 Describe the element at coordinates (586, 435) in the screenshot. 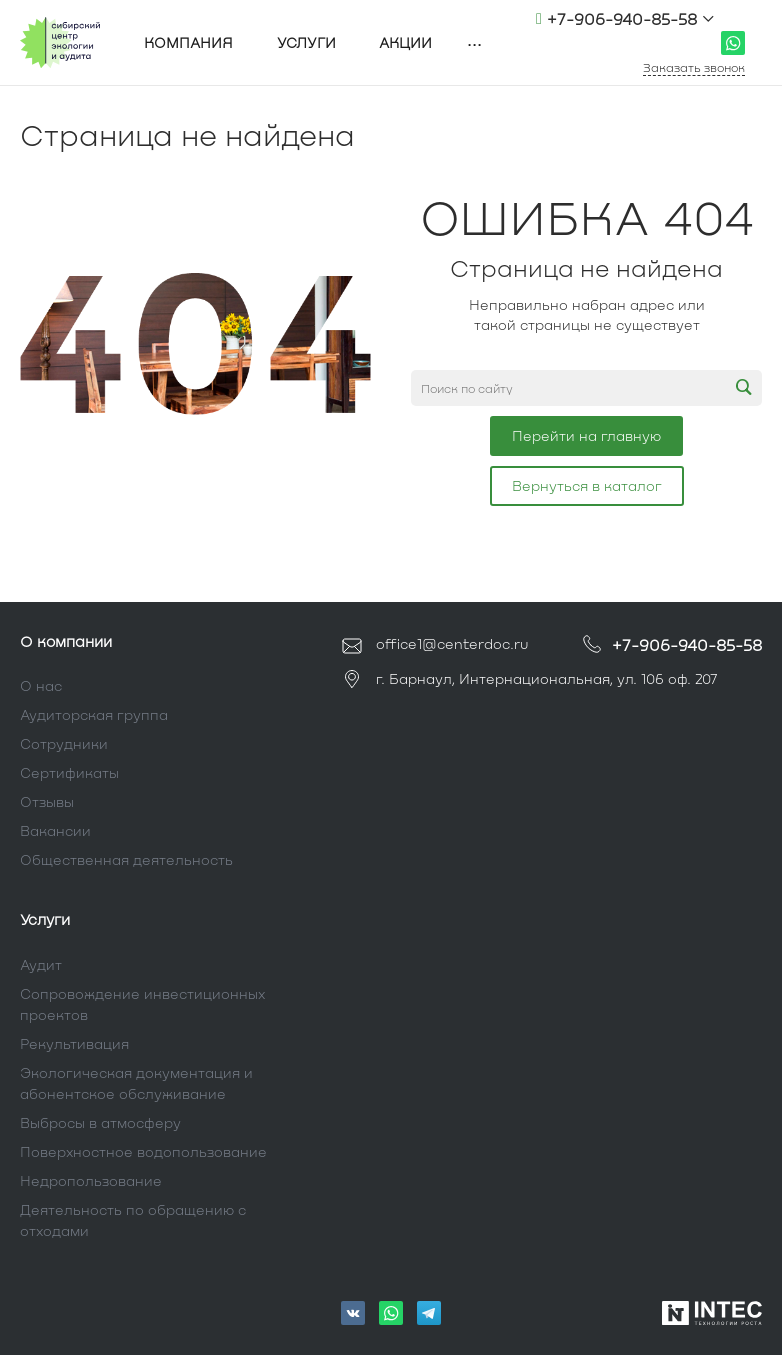

I see `Перейти на главную` at that location.